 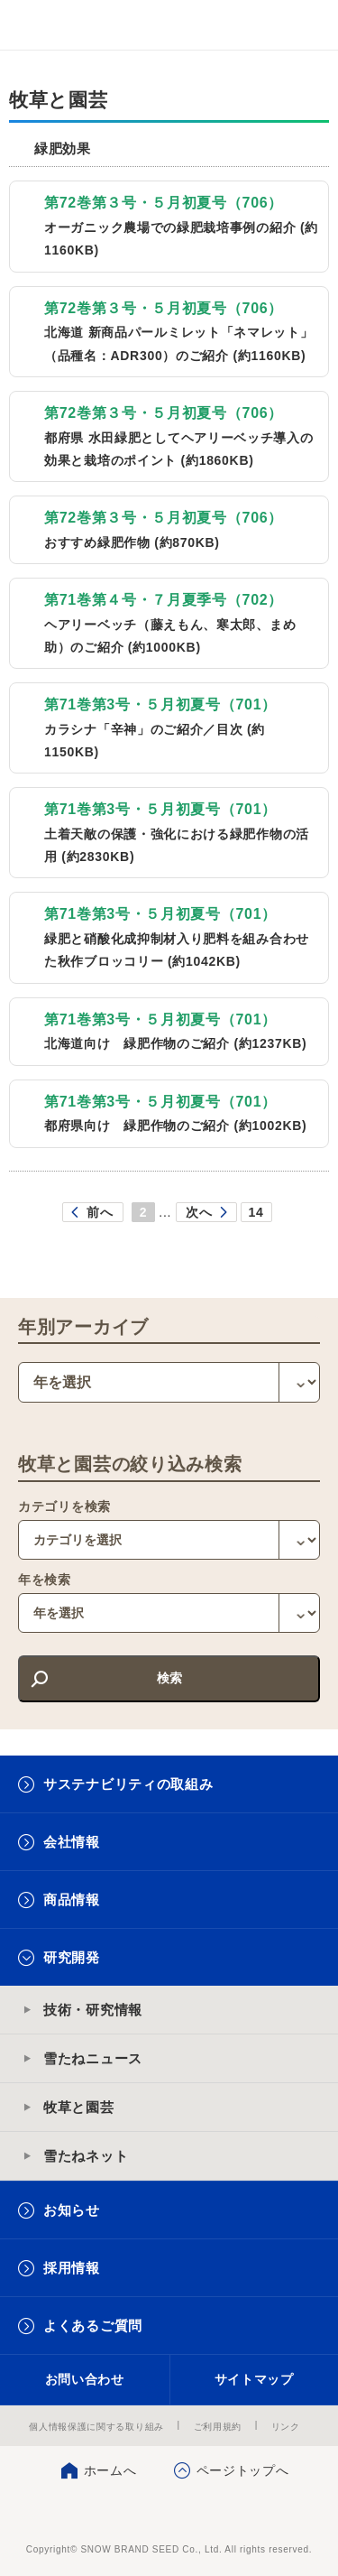 I want to click on よくあるご質問, so click(x=92, y=2325).